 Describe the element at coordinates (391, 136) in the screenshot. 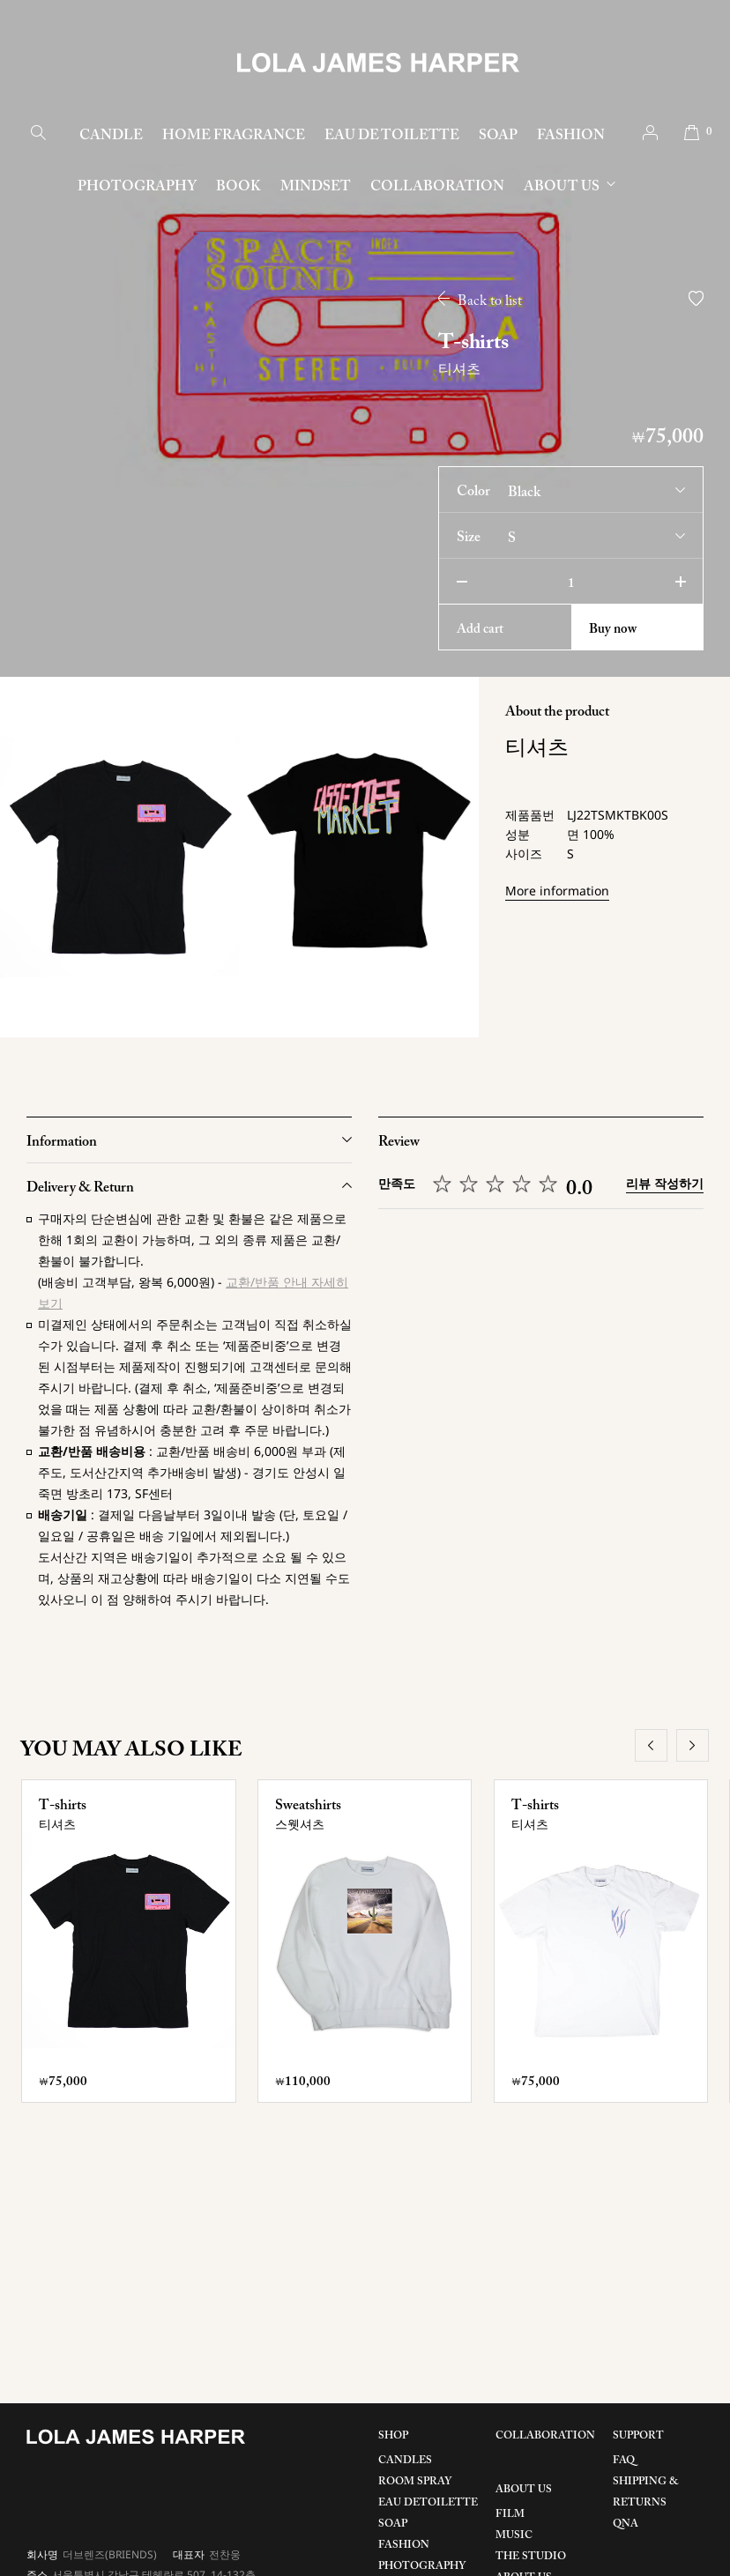

I see `EAU DE TOILETTE` at that location.